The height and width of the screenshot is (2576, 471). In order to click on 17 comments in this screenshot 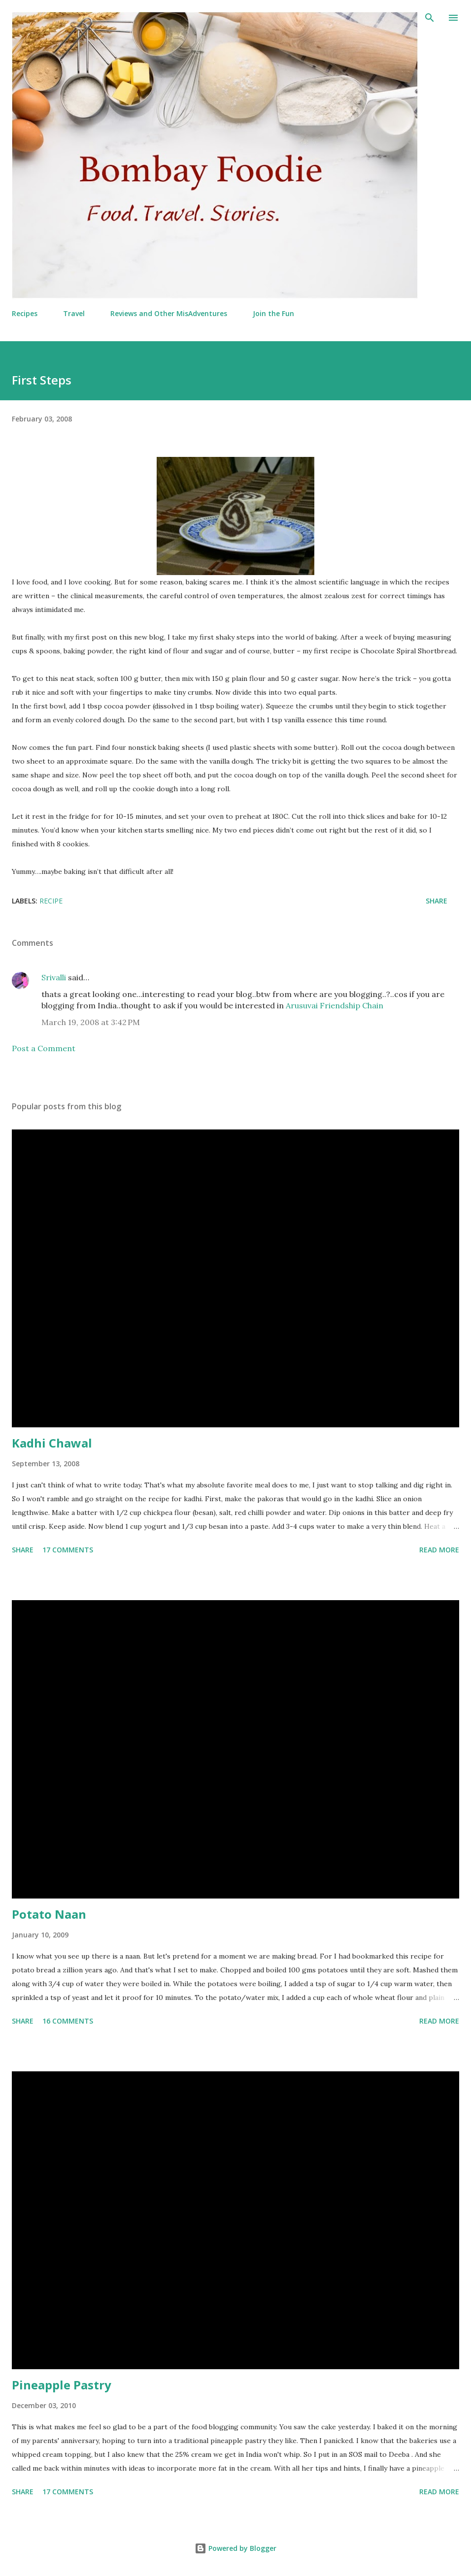, I will do `click(67, 1549)`.